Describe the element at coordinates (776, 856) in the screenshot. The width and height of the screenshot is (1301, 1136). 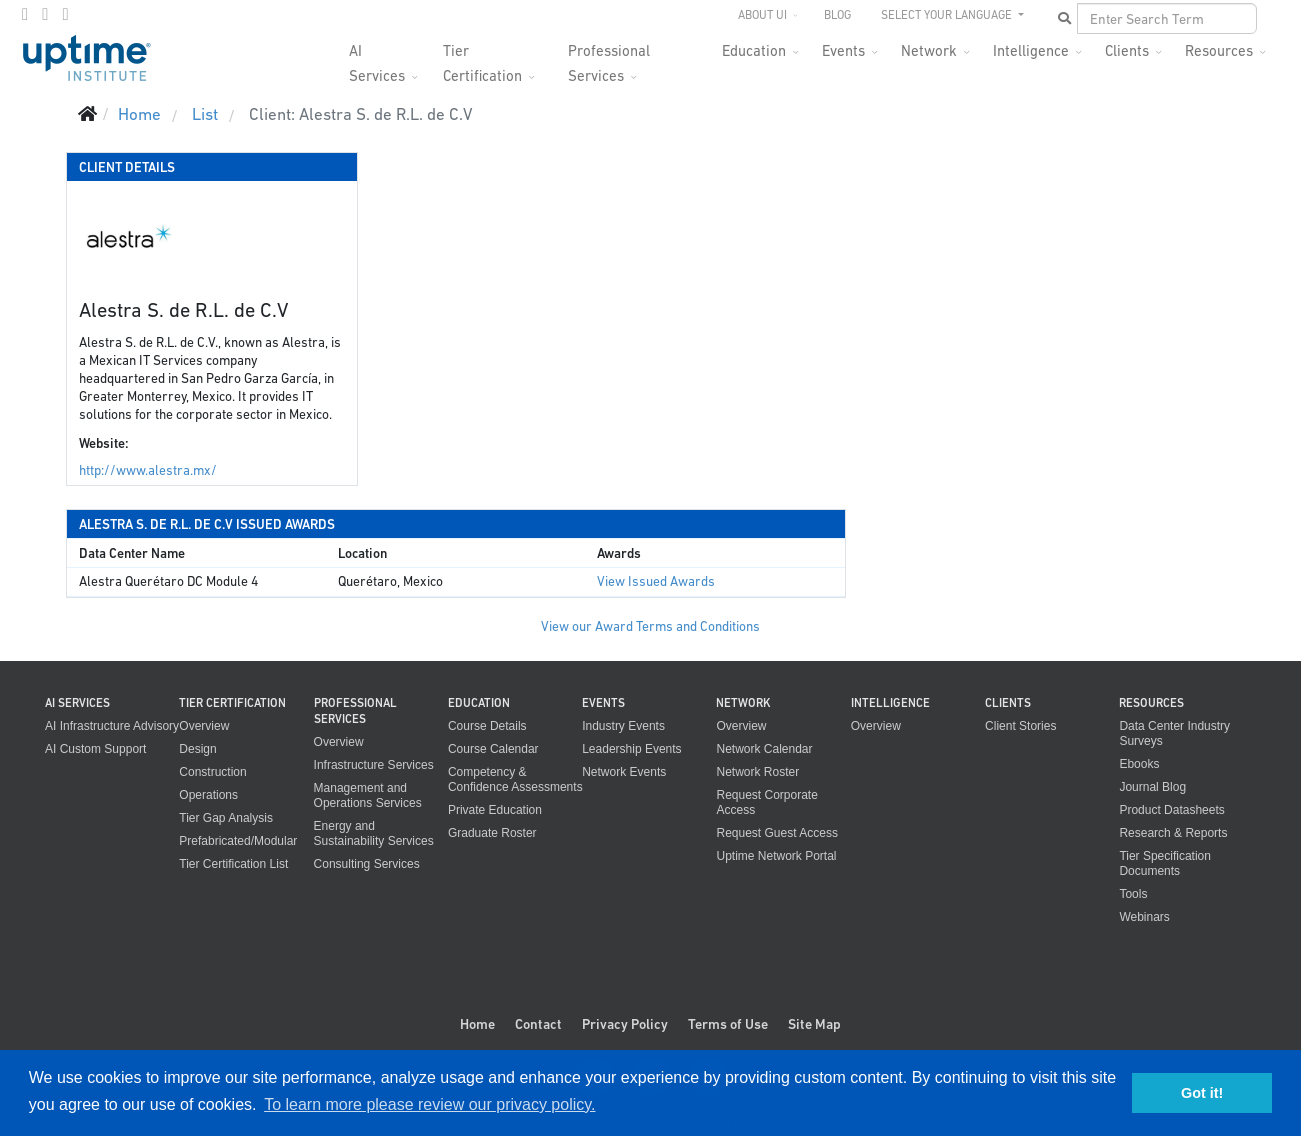
I see `Uptime Network Portal` at that location.